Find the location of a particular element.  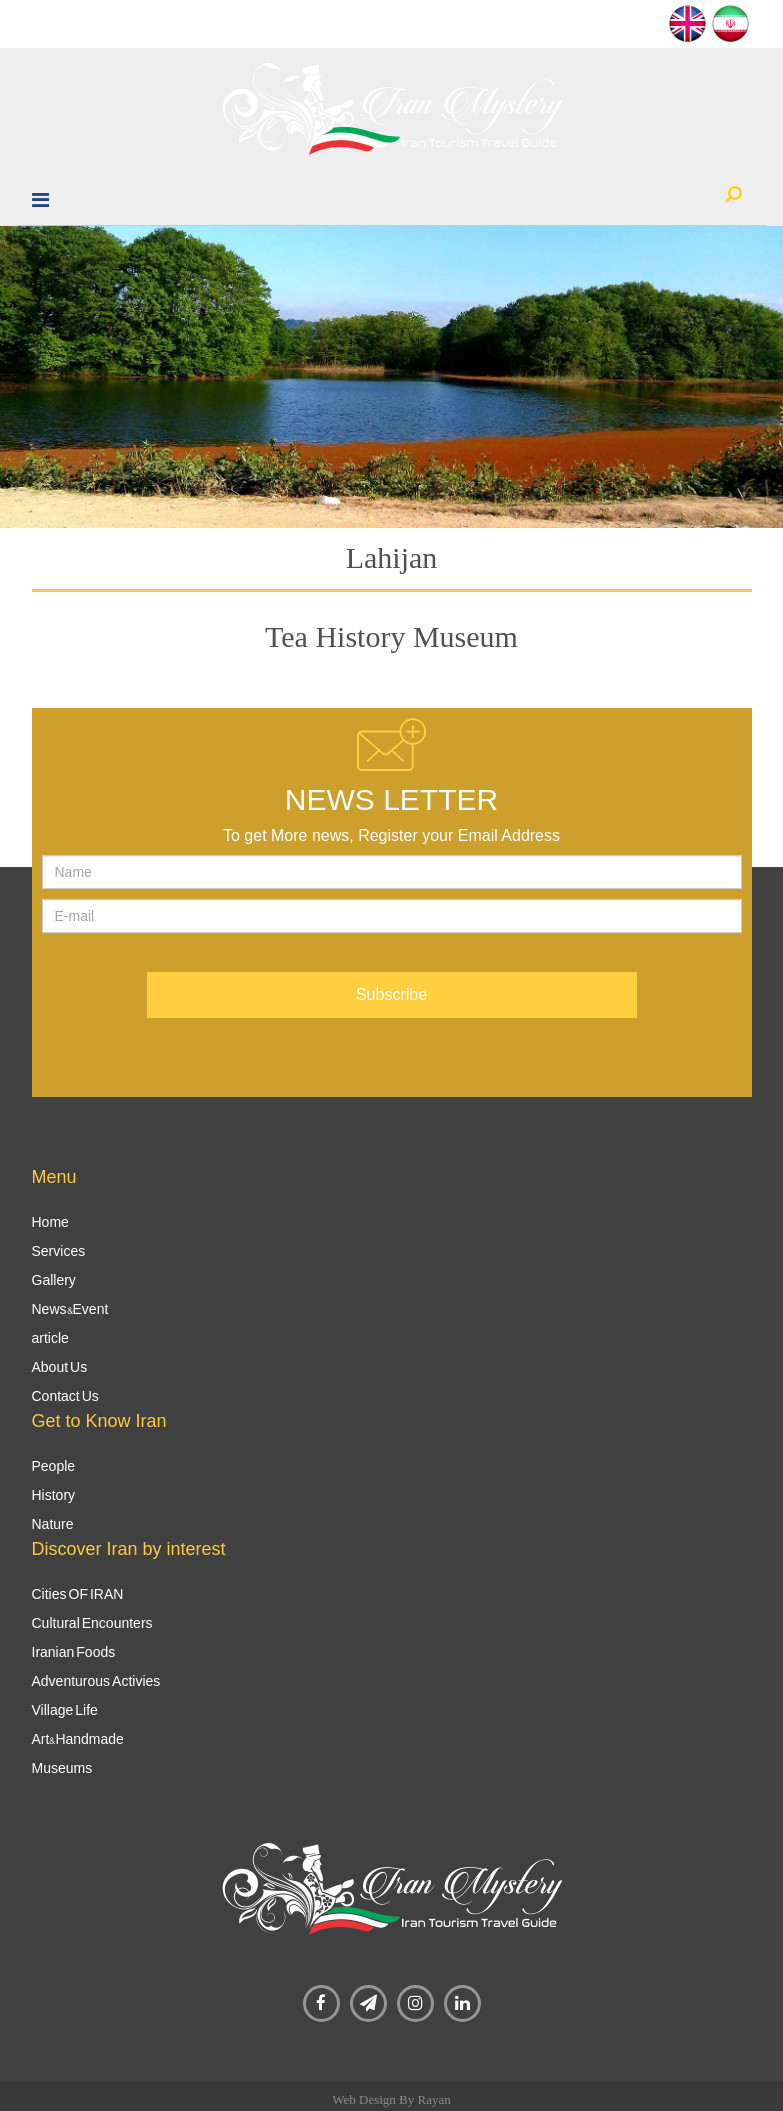

Art&Handmade is located at coordinates (78, 1739).